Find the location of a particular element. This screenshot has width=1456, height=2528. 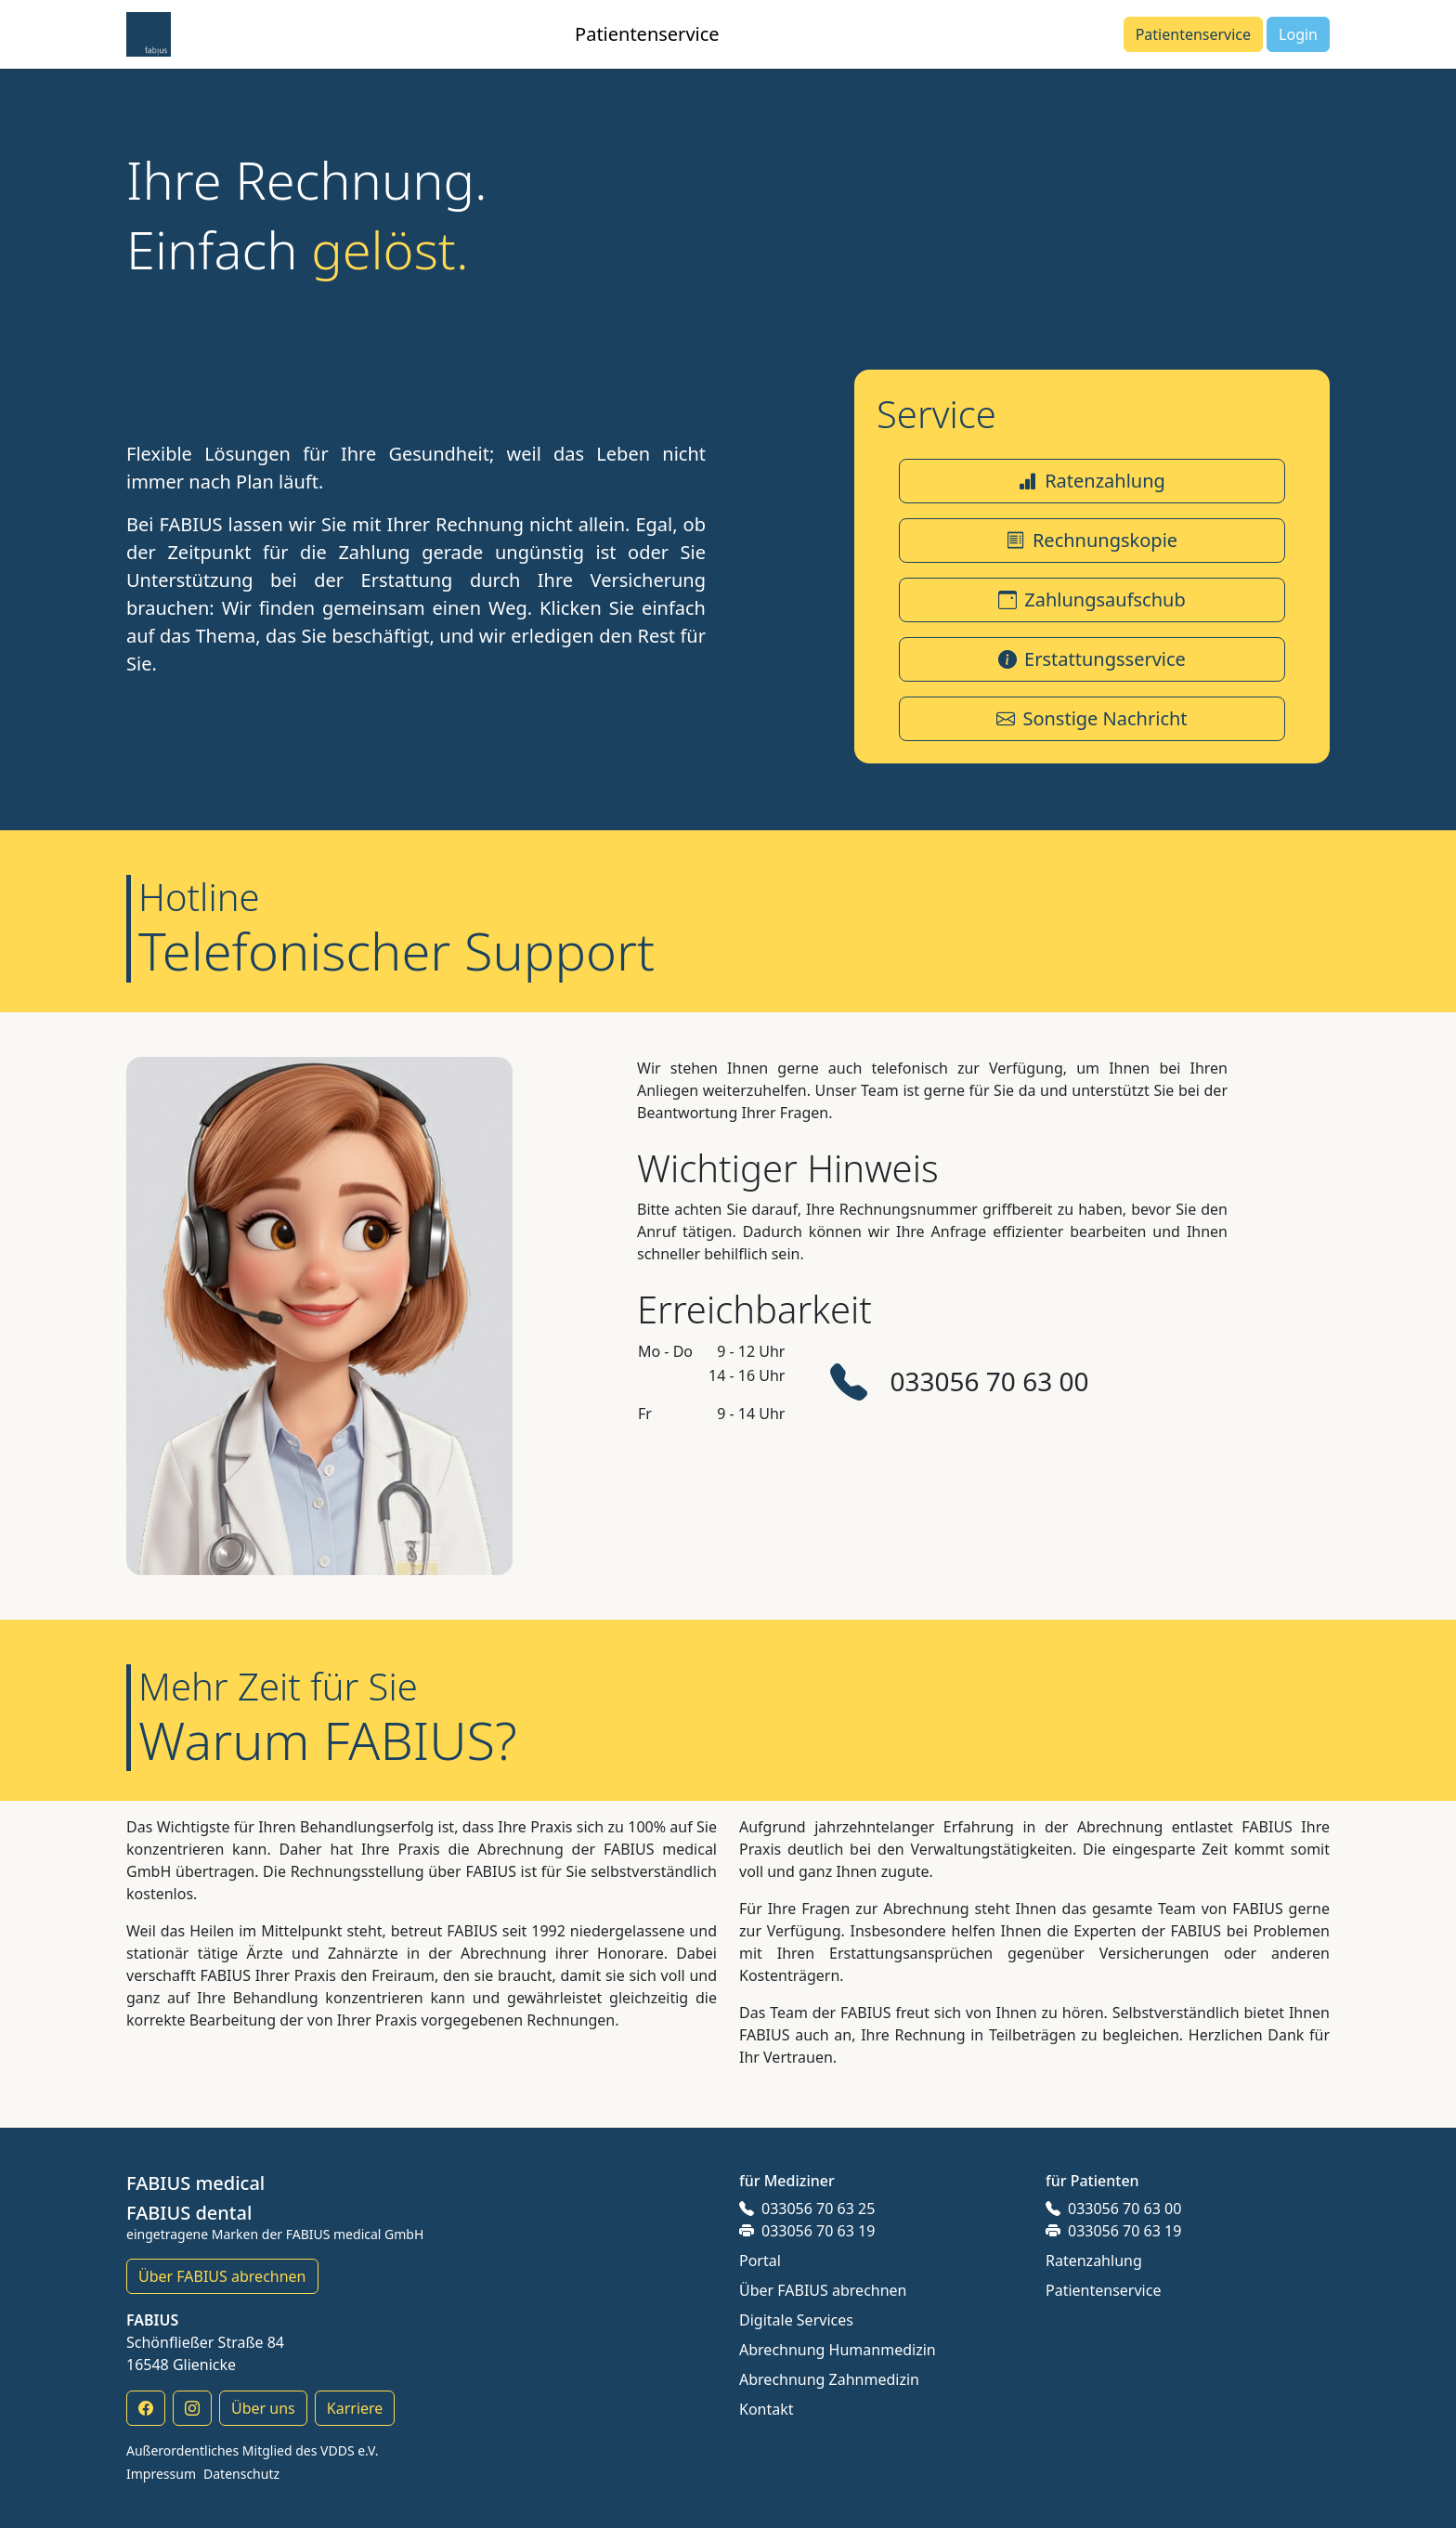

Außerordentliches Mitglied des VDDS e.V. is located at coordinates (252, 2450).